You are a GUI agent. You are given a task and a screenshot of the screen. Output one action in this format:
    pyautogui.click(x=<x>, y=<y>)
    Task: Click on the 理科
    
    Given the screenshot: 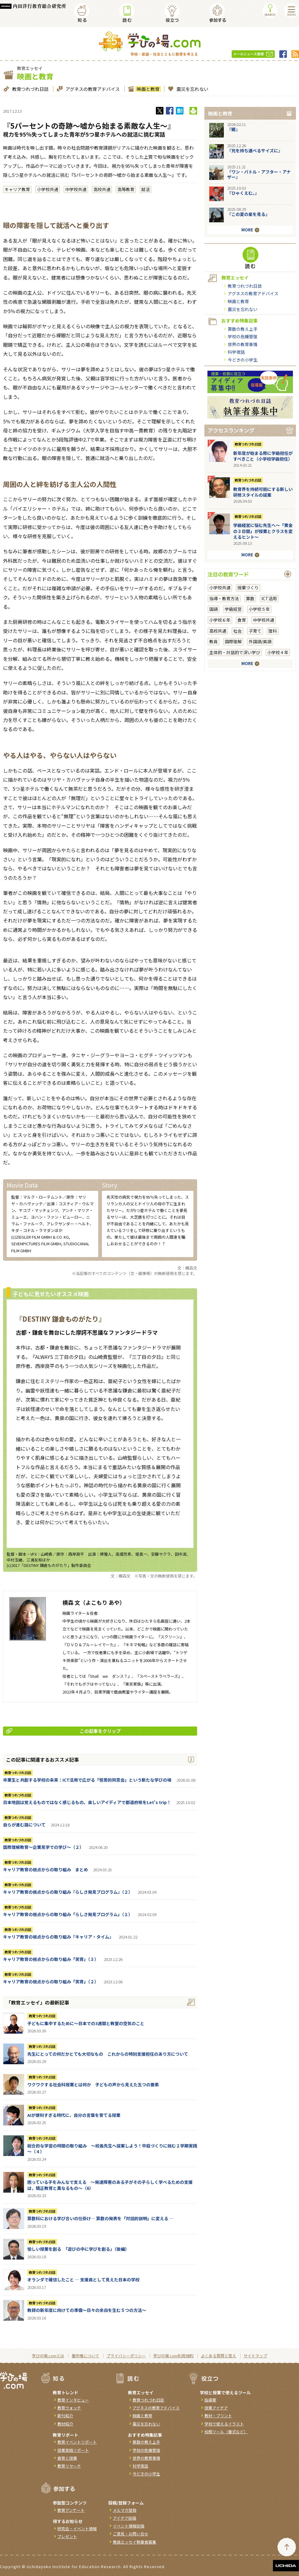 What is the action you would take?
    pyautogui.click(x=272, y=631)
    